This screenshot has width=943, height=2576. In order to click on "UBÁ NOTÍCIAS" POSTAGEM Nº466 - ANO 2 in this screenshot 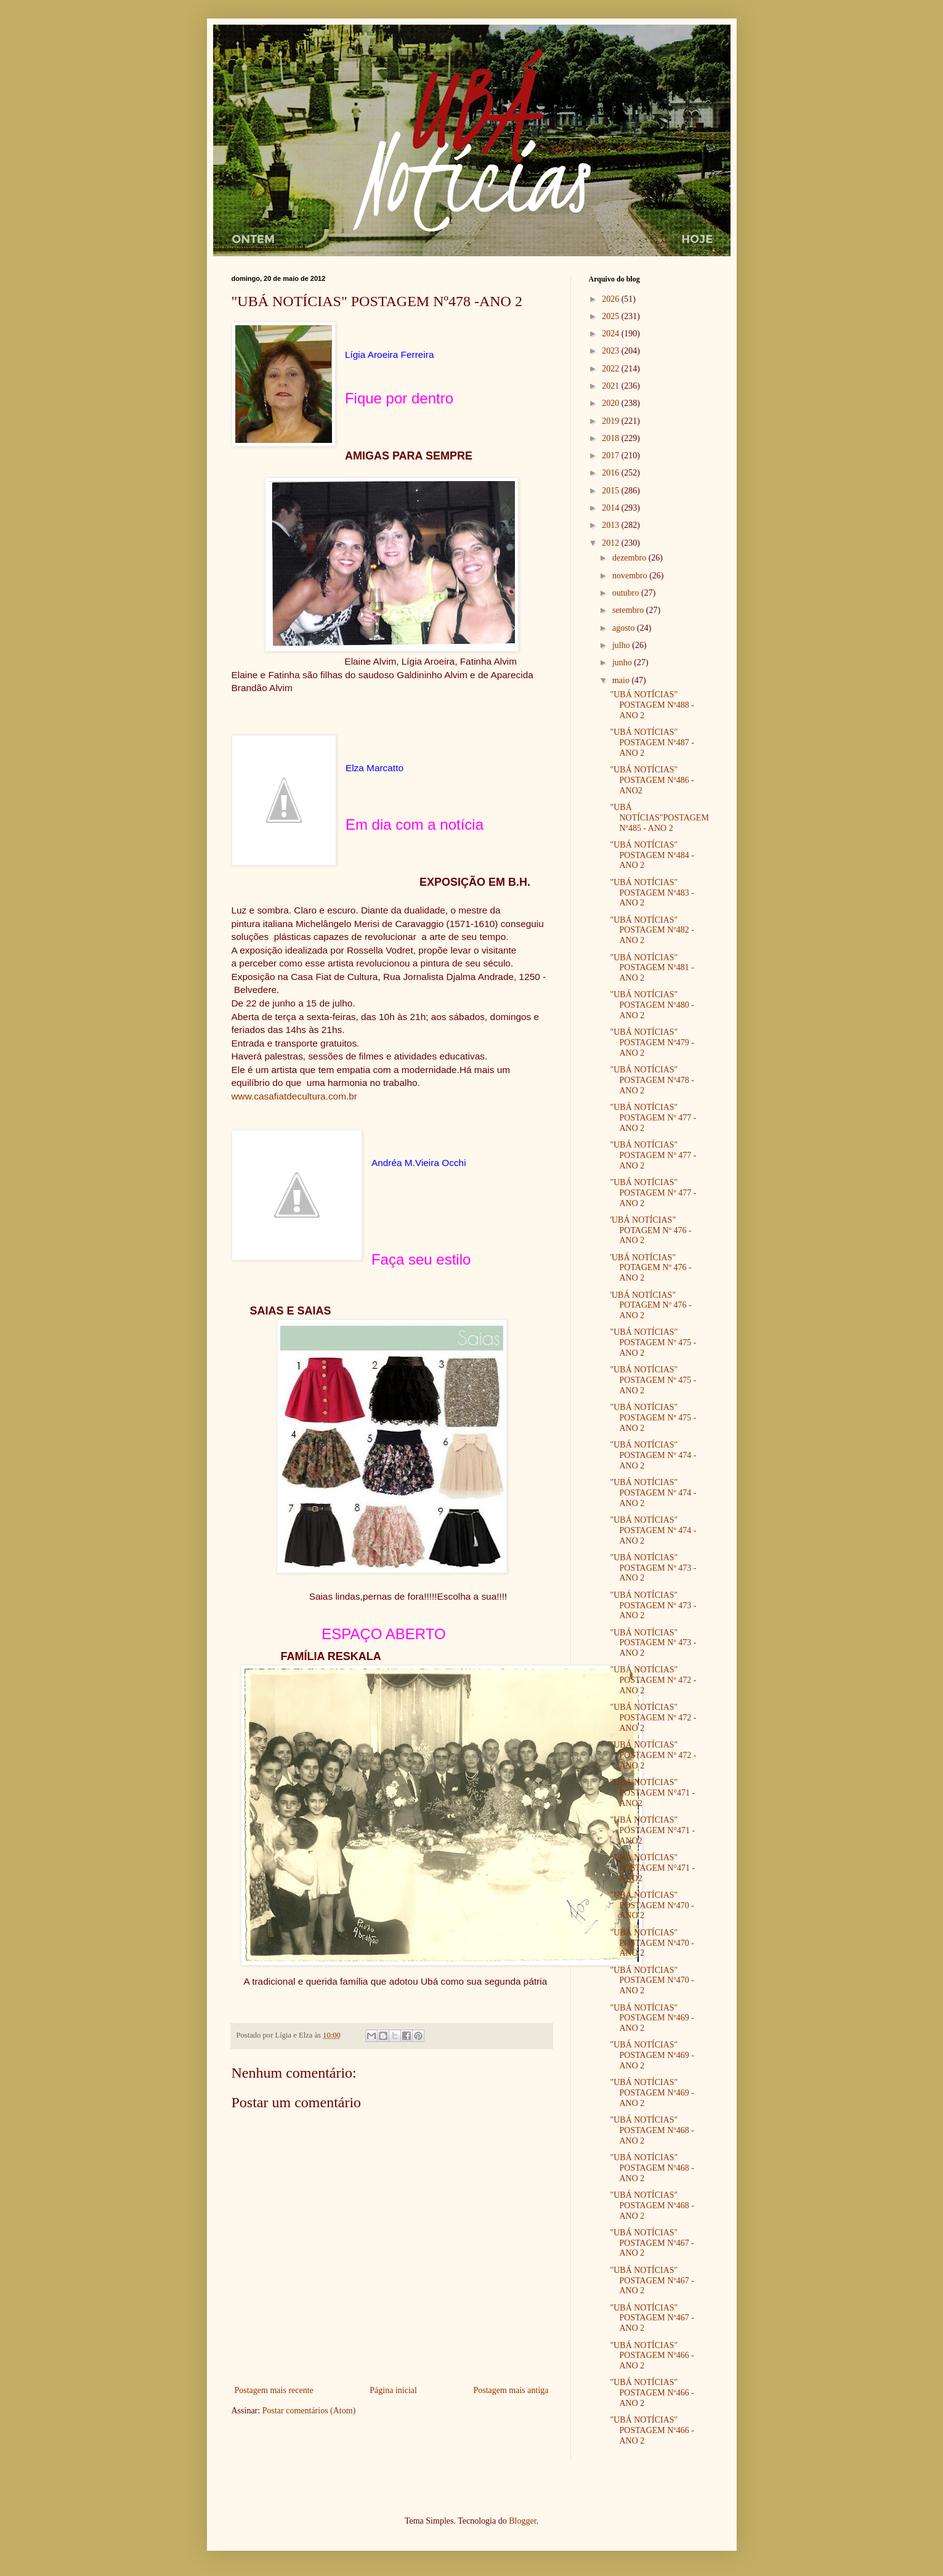, I will do `click(652, 2356)`.